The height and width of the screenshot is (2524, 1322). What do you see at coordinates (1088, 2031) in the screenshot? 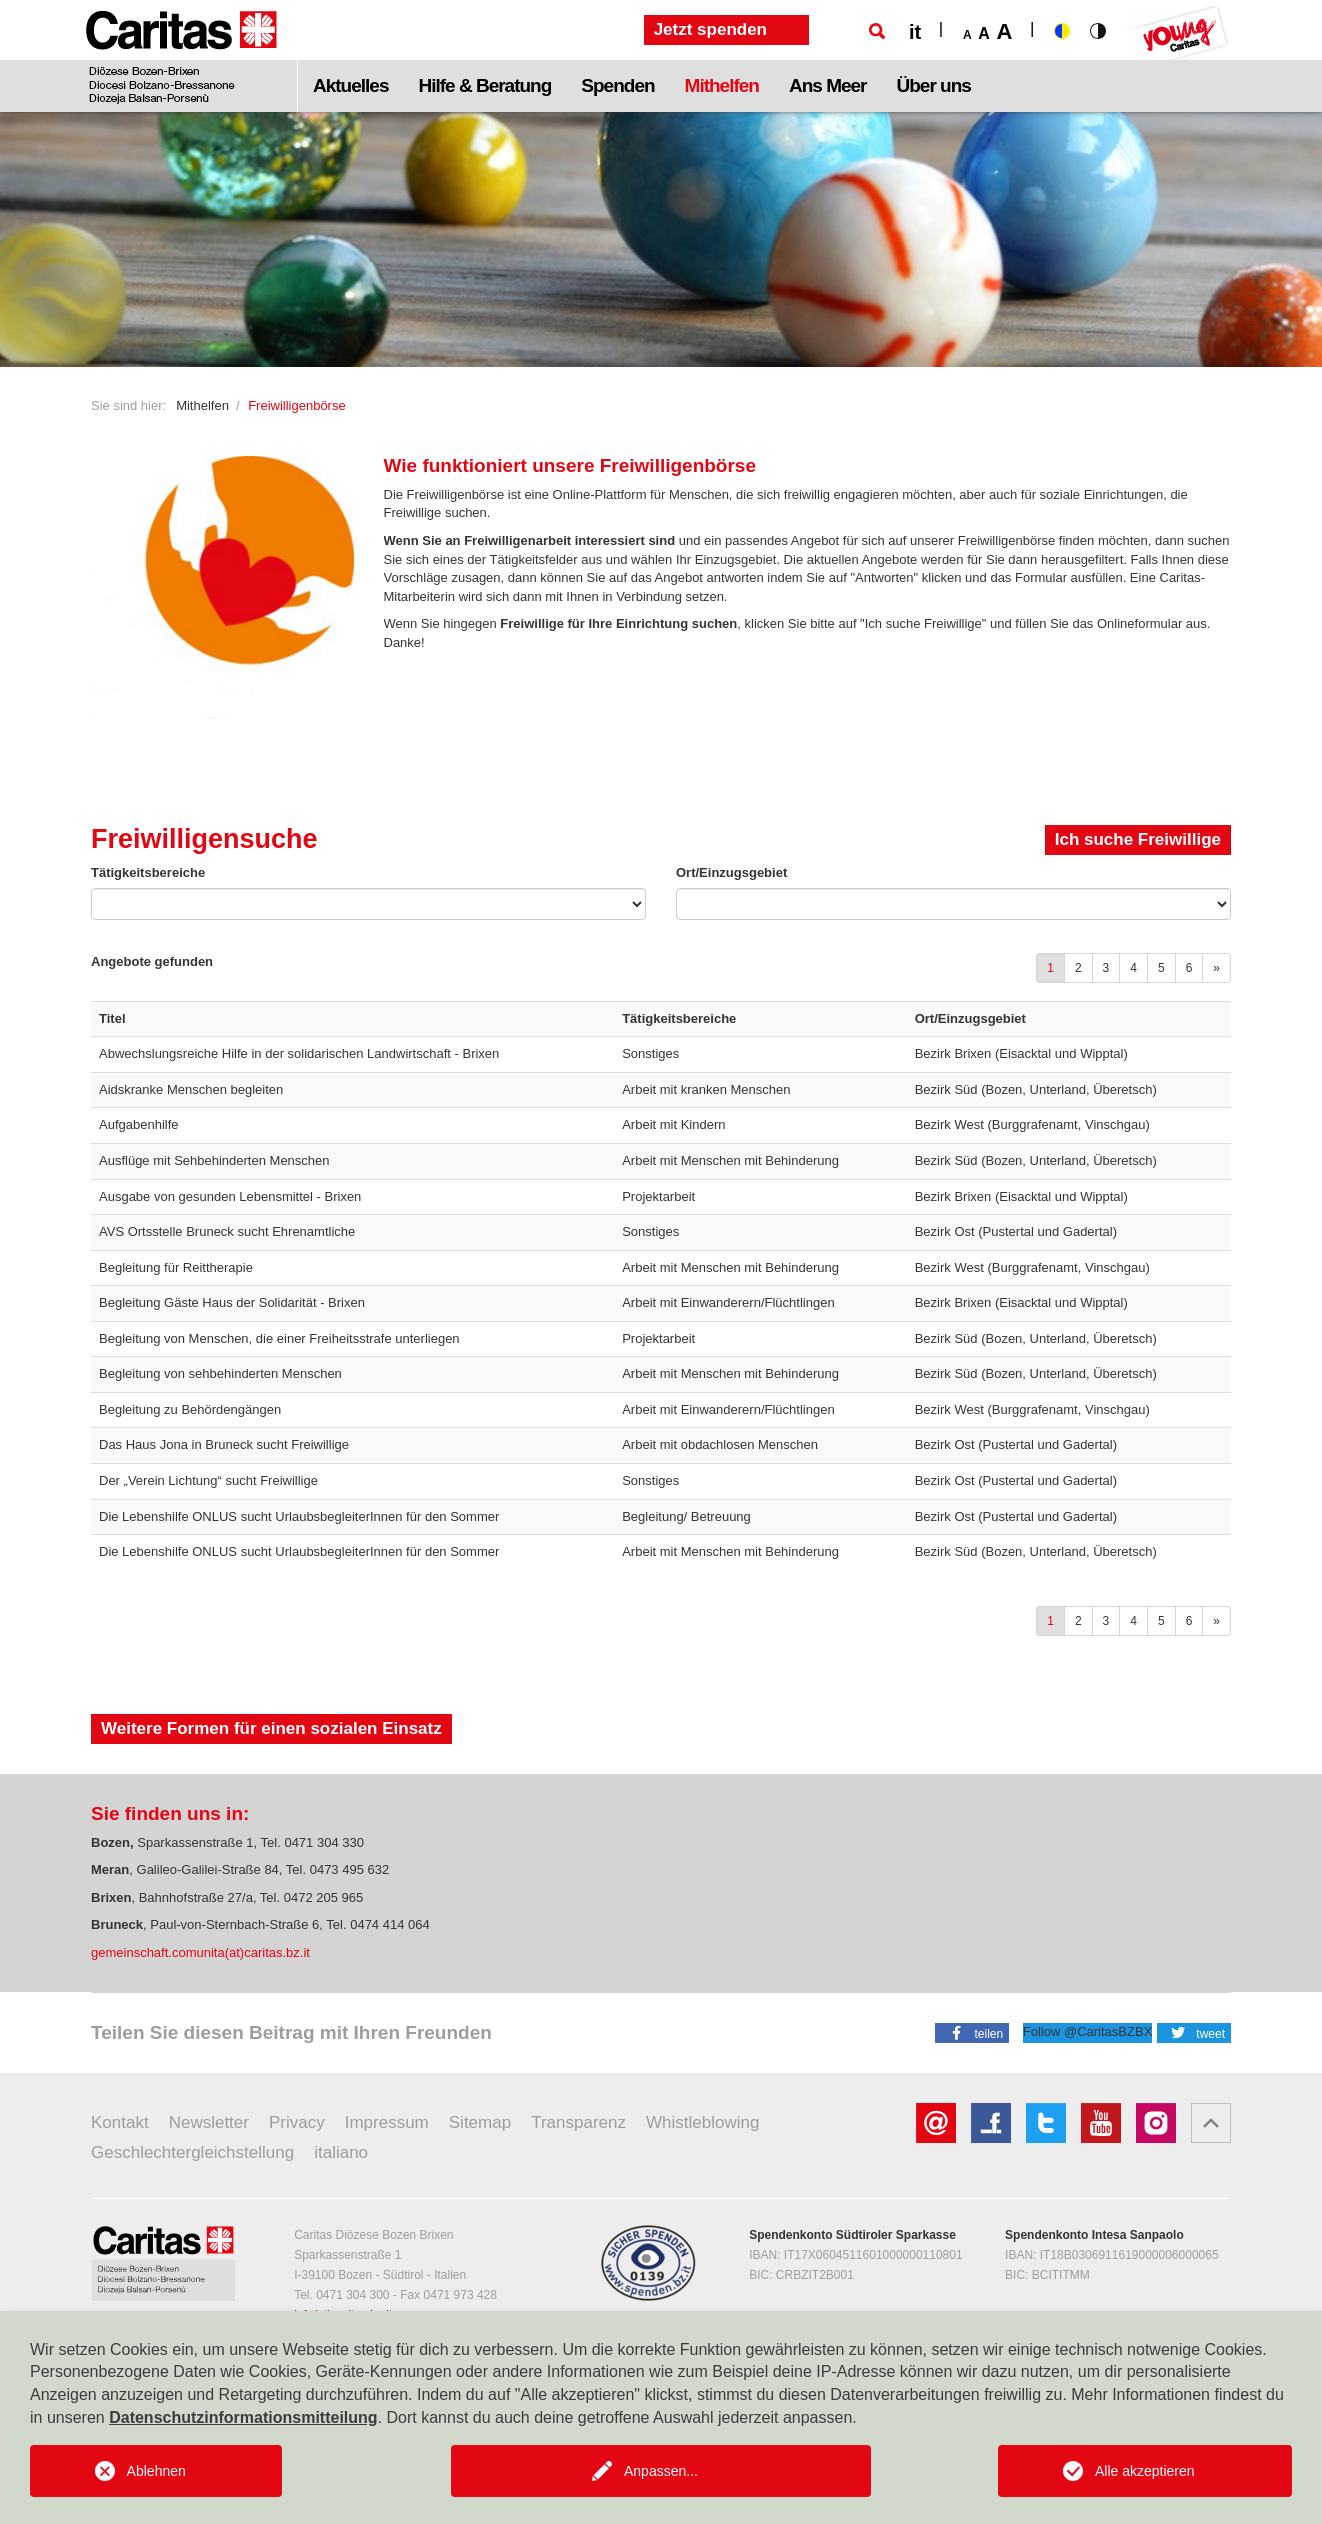
I see `Follow @CaritasBZBX` at bounding box center [1088, 2031].